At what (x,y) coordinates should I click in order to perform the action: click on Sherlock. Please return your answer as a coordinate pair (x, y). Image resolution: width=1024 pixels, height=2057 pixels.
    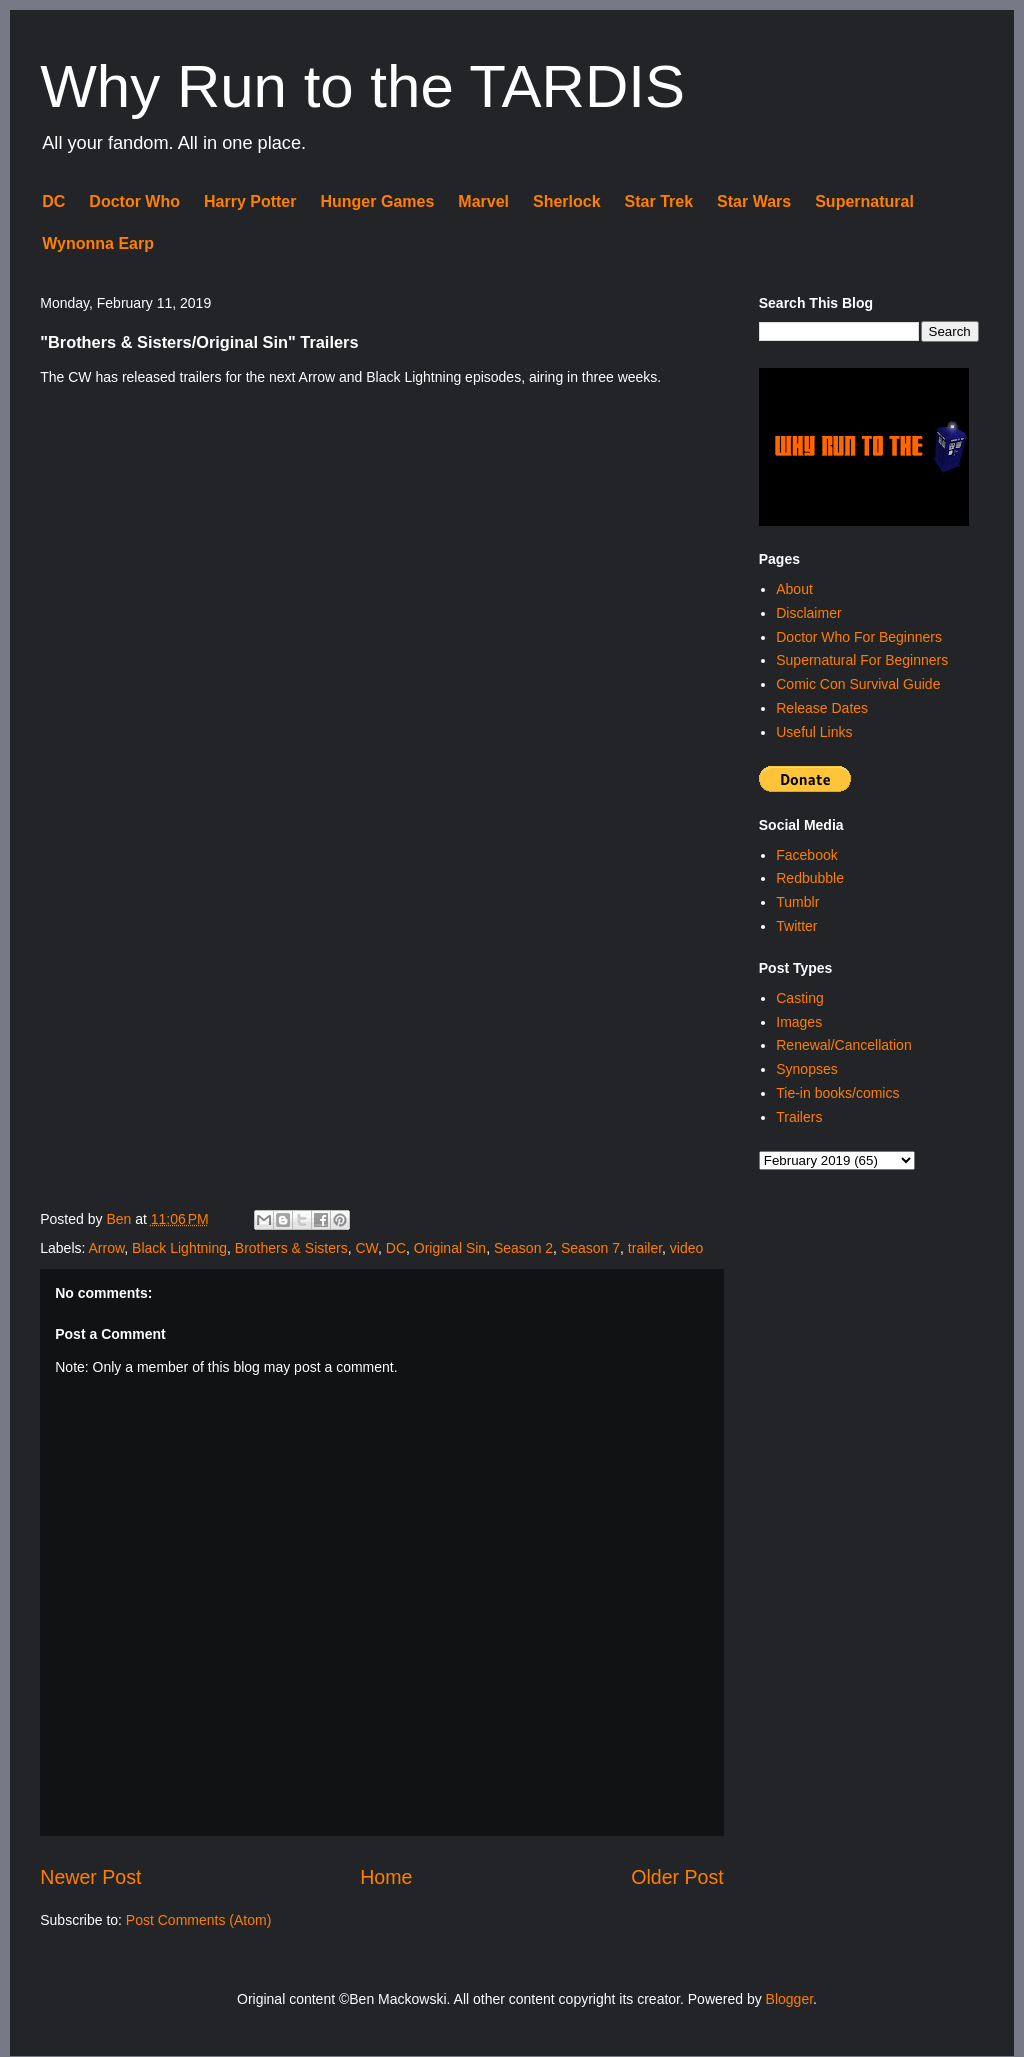
    Looking at the image, I should click on (567, 201).